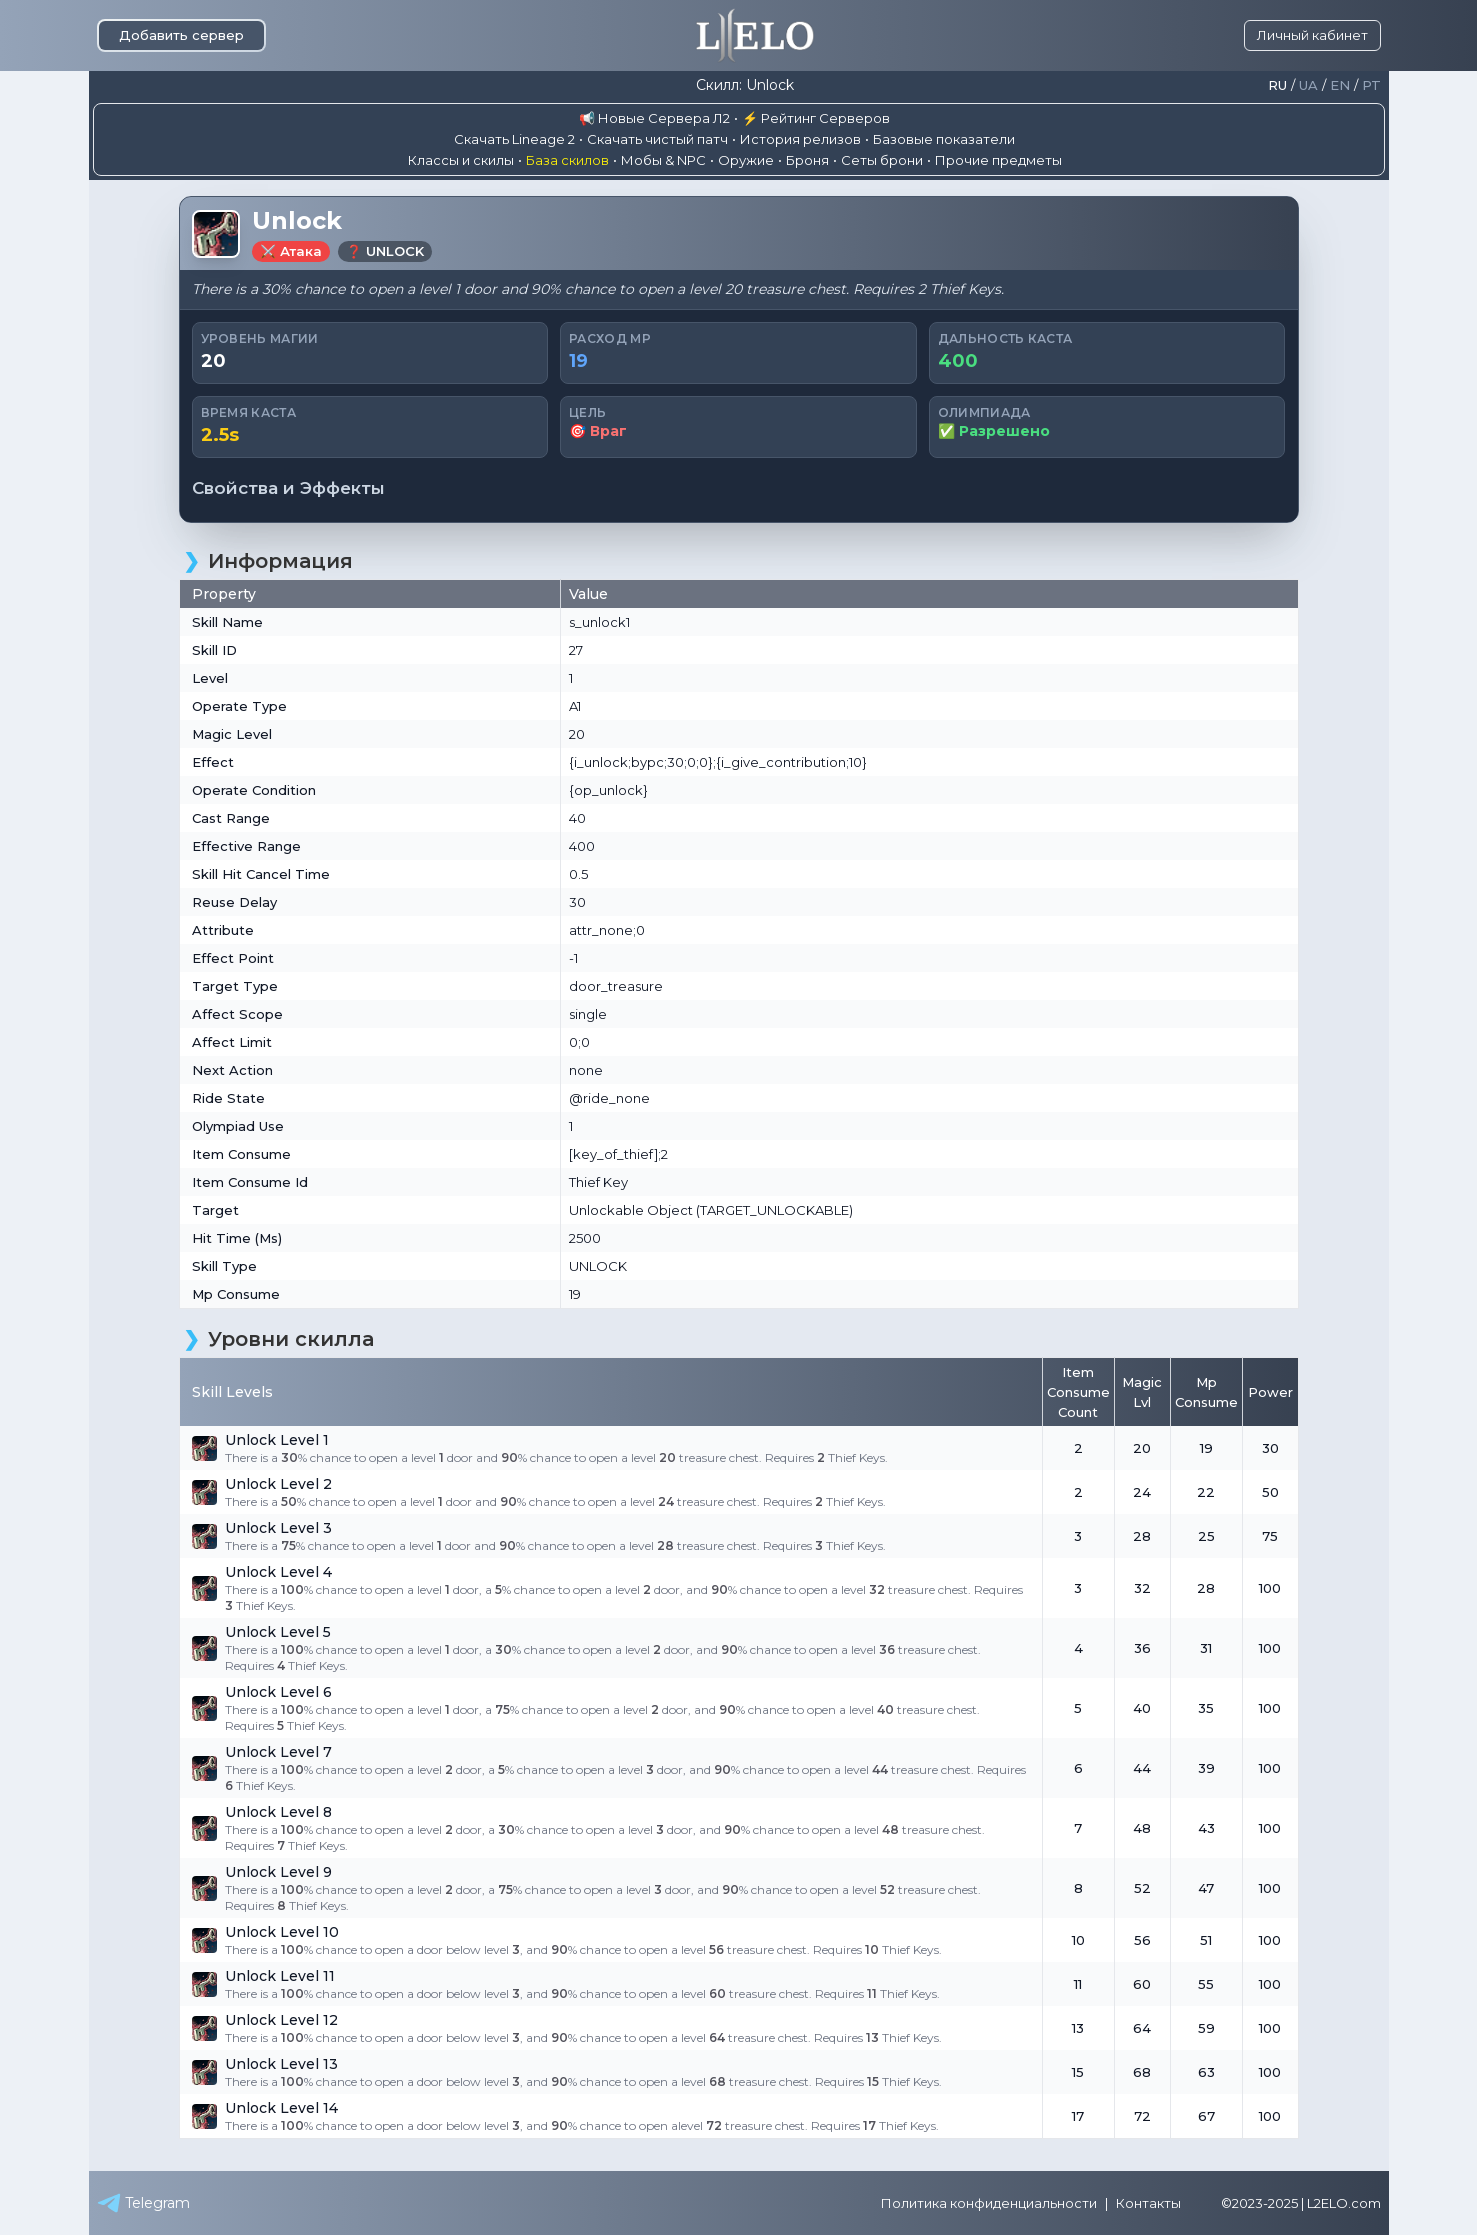 This screenshot has height=2235, width=1477. I want to click on Личный кабинет, so click(1312, 35).